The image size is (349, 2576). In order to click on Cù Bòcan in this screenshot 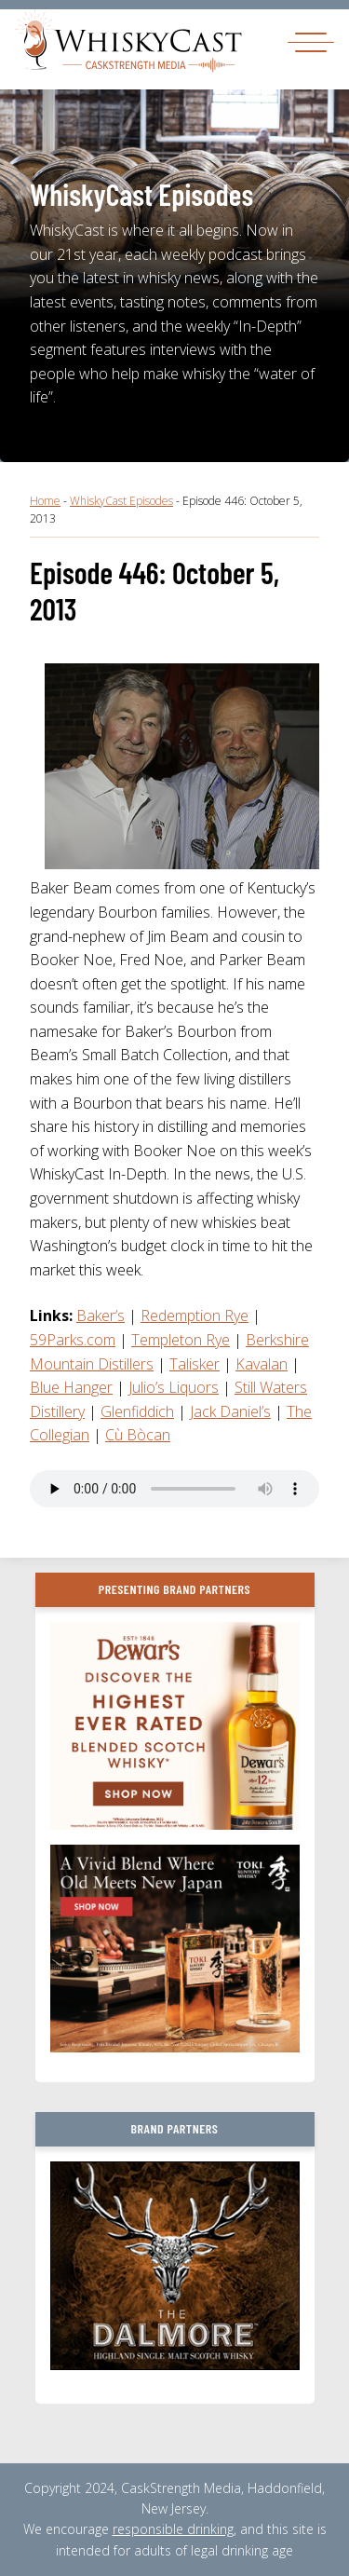, I will do `click(137, 1434)`.